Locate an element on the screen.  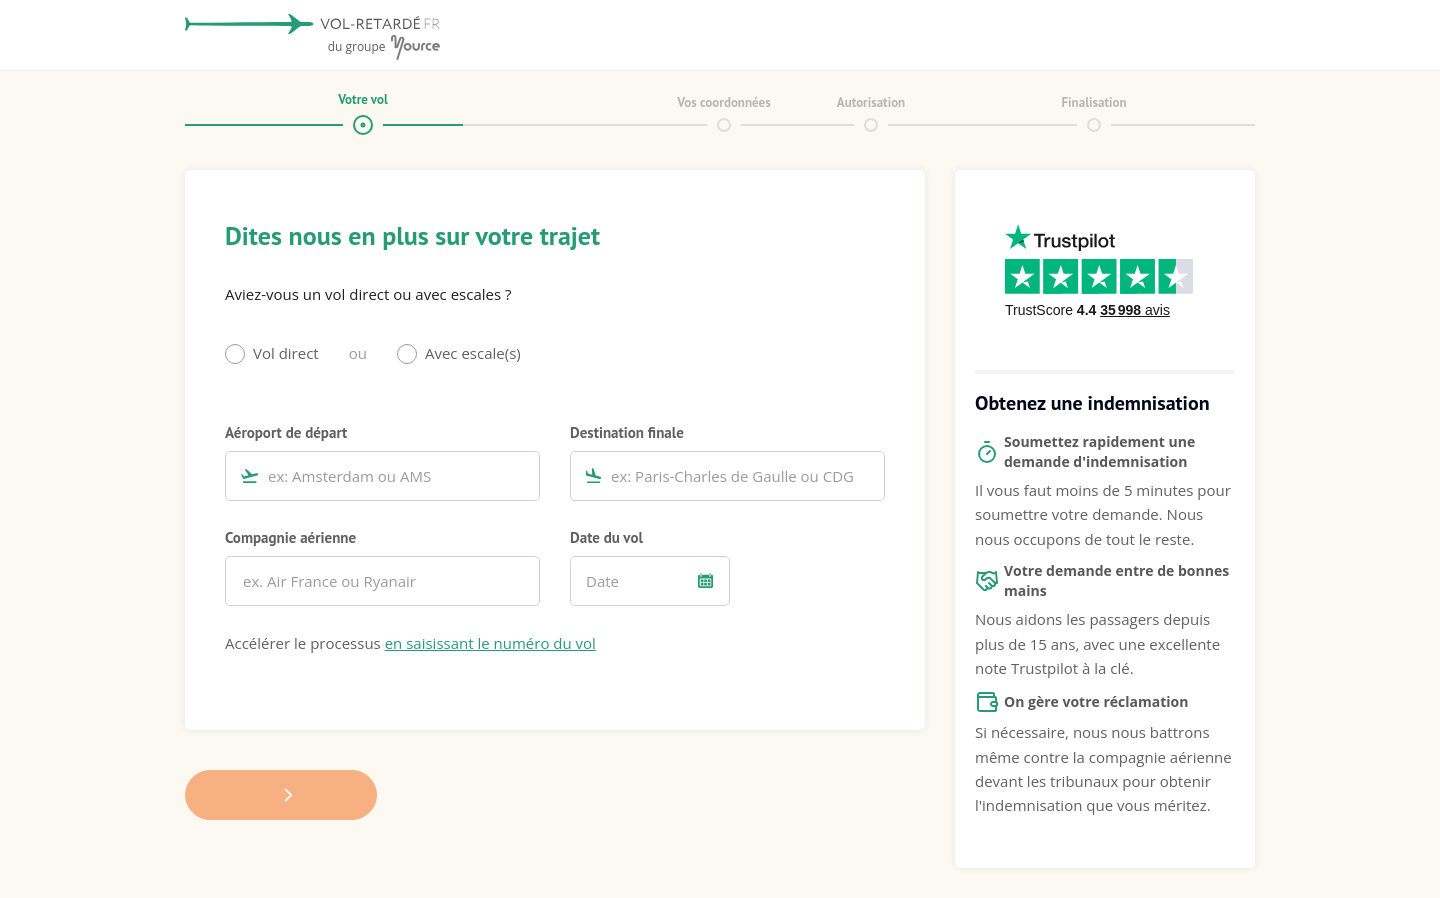
Vol direct is located at coordinates (286, 353).